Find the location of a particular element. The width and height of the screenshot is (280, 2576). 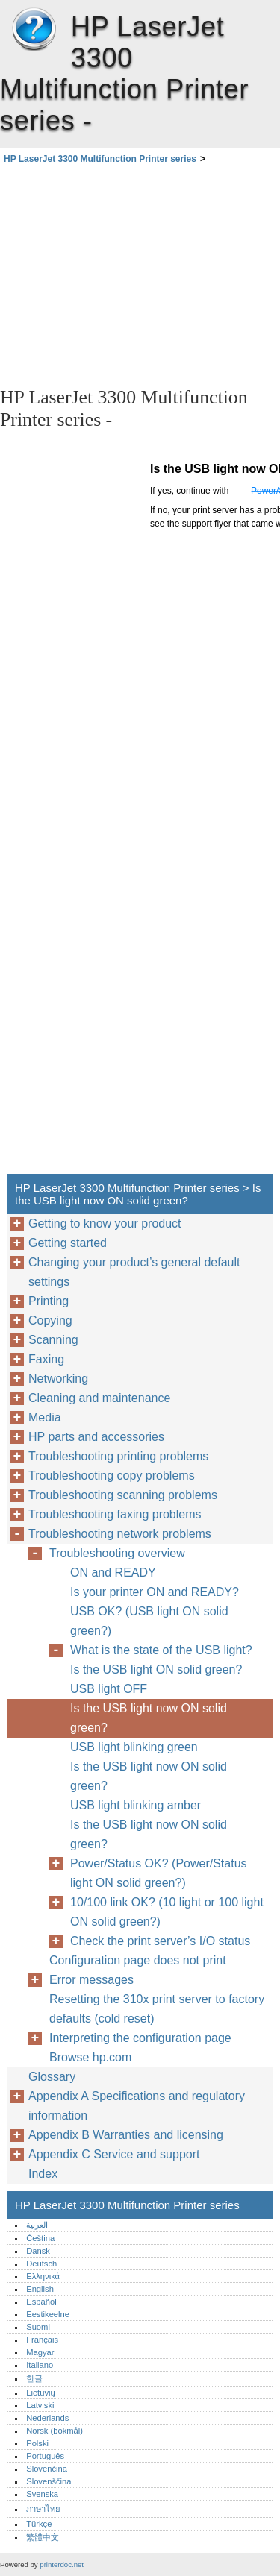

繁體中文 is located at coordinates (42, 2537).